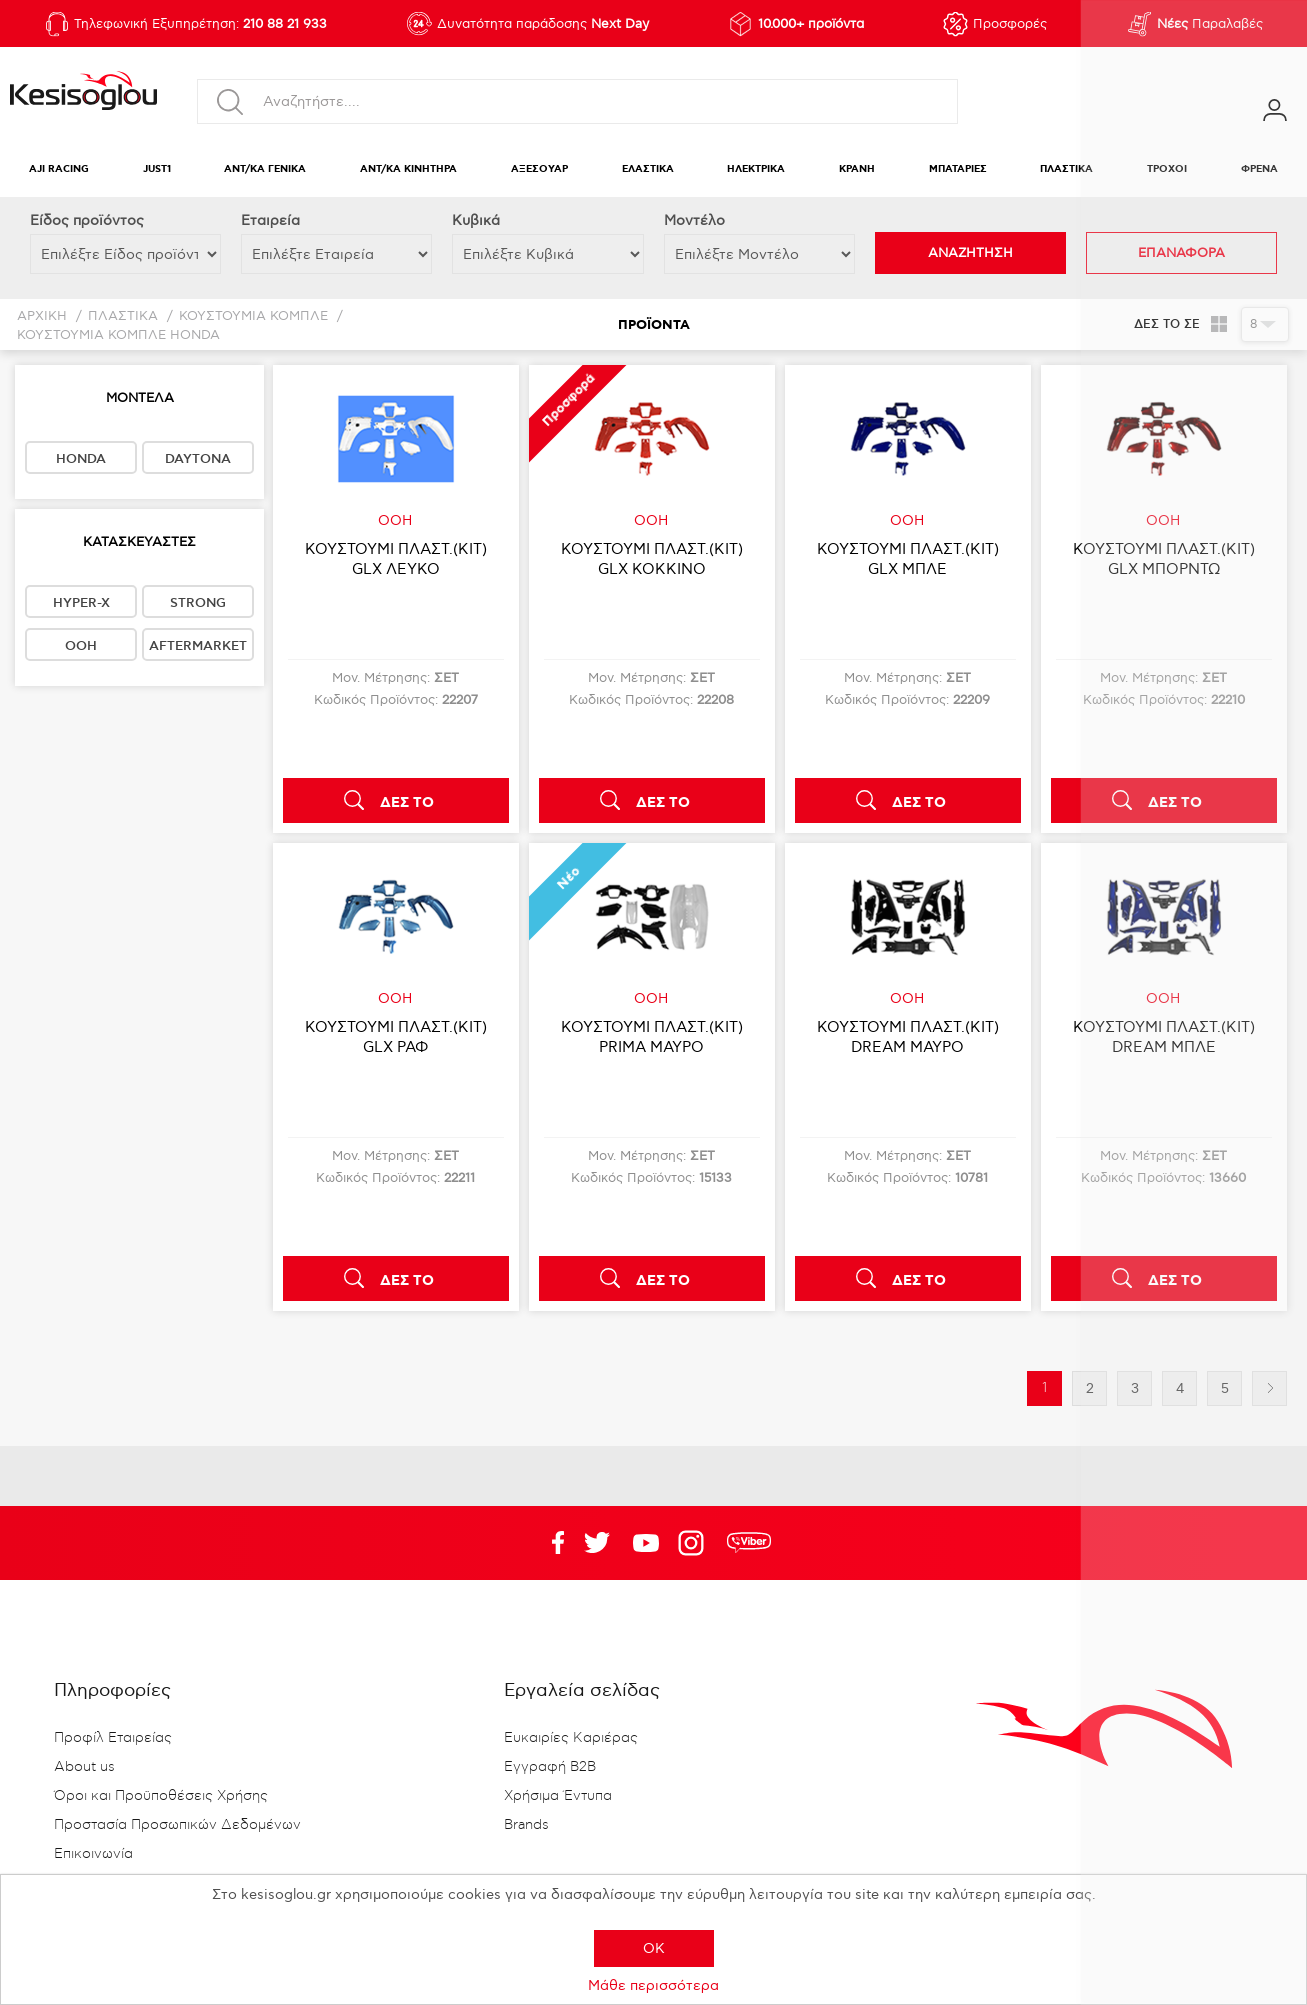 The image size is (1307, 2005). I want to click on ΚΡΑΝΗ, so click(857, 169).